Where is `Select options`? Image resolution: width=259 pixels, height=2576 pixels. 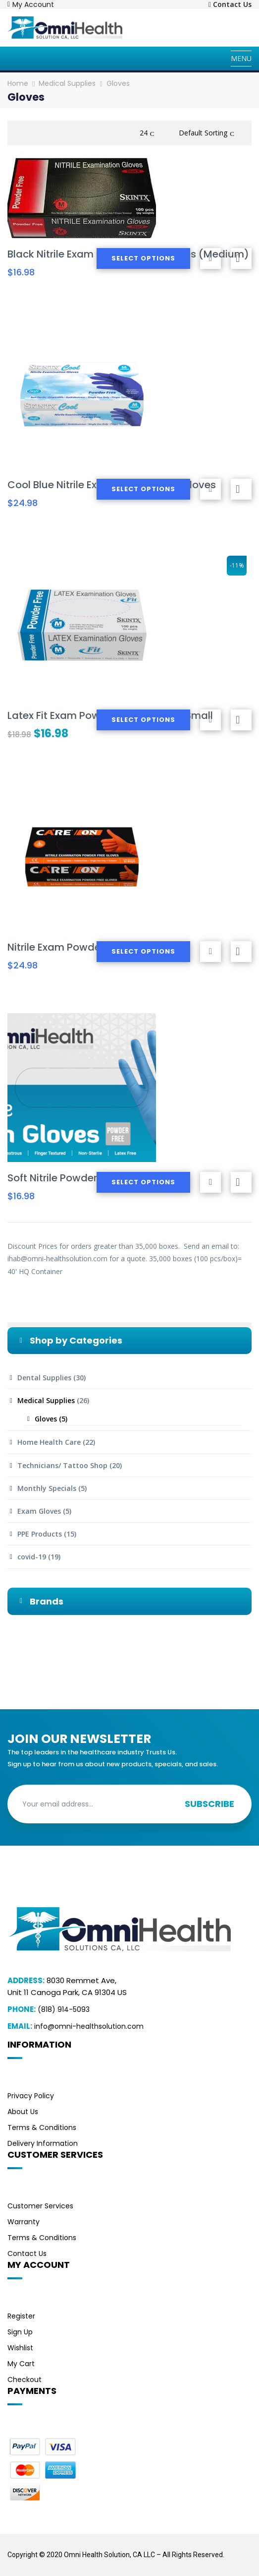
Select options is located at coordinates (143, 258).